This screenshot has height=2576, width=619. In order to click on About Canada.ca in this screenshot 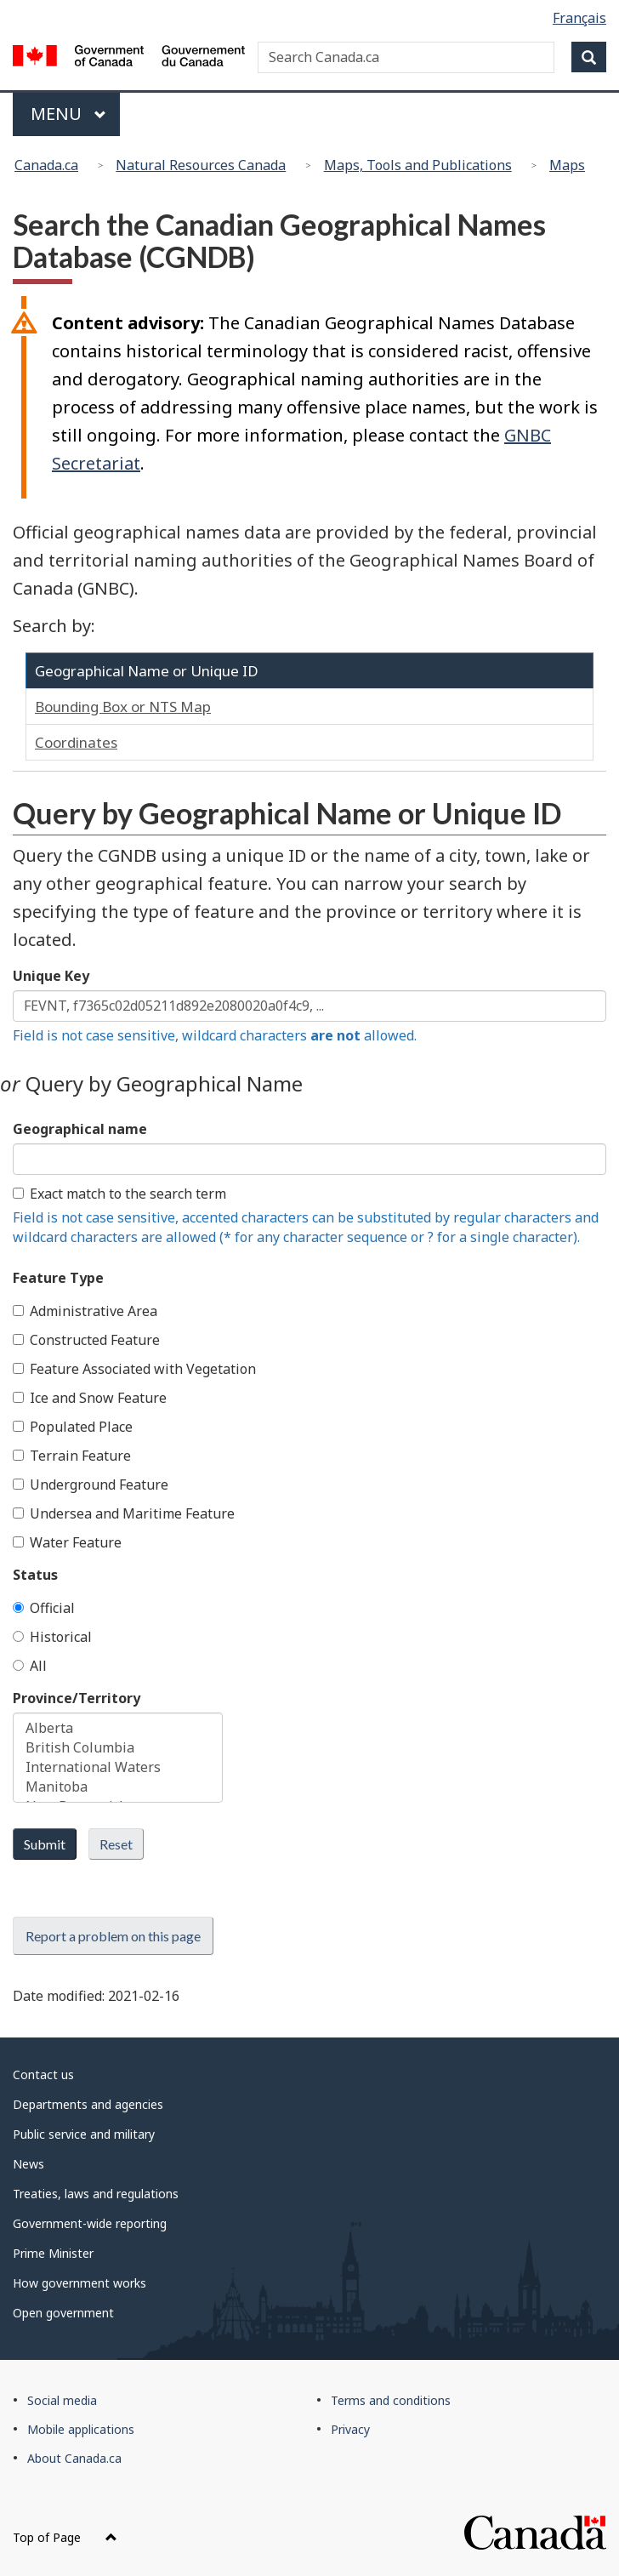, I will do `click(74, 2458)`.